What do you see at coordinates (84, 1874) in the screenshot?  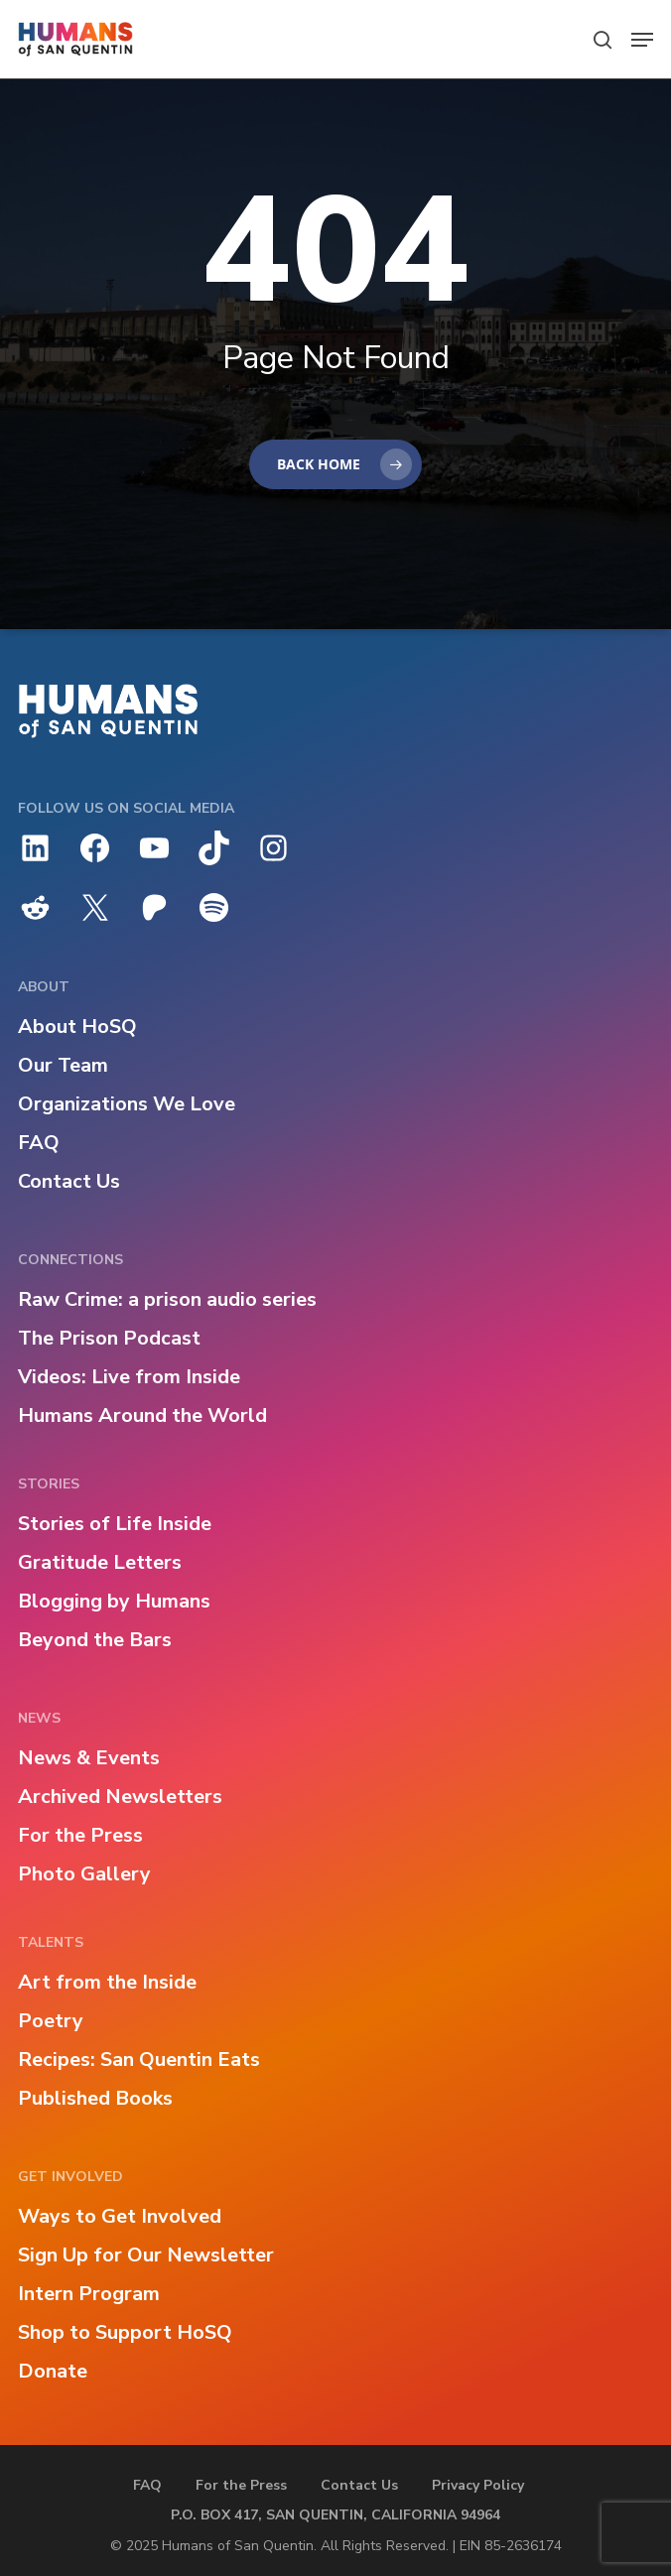 I see `Photo Gallery` at bounding box center [84, 1874].